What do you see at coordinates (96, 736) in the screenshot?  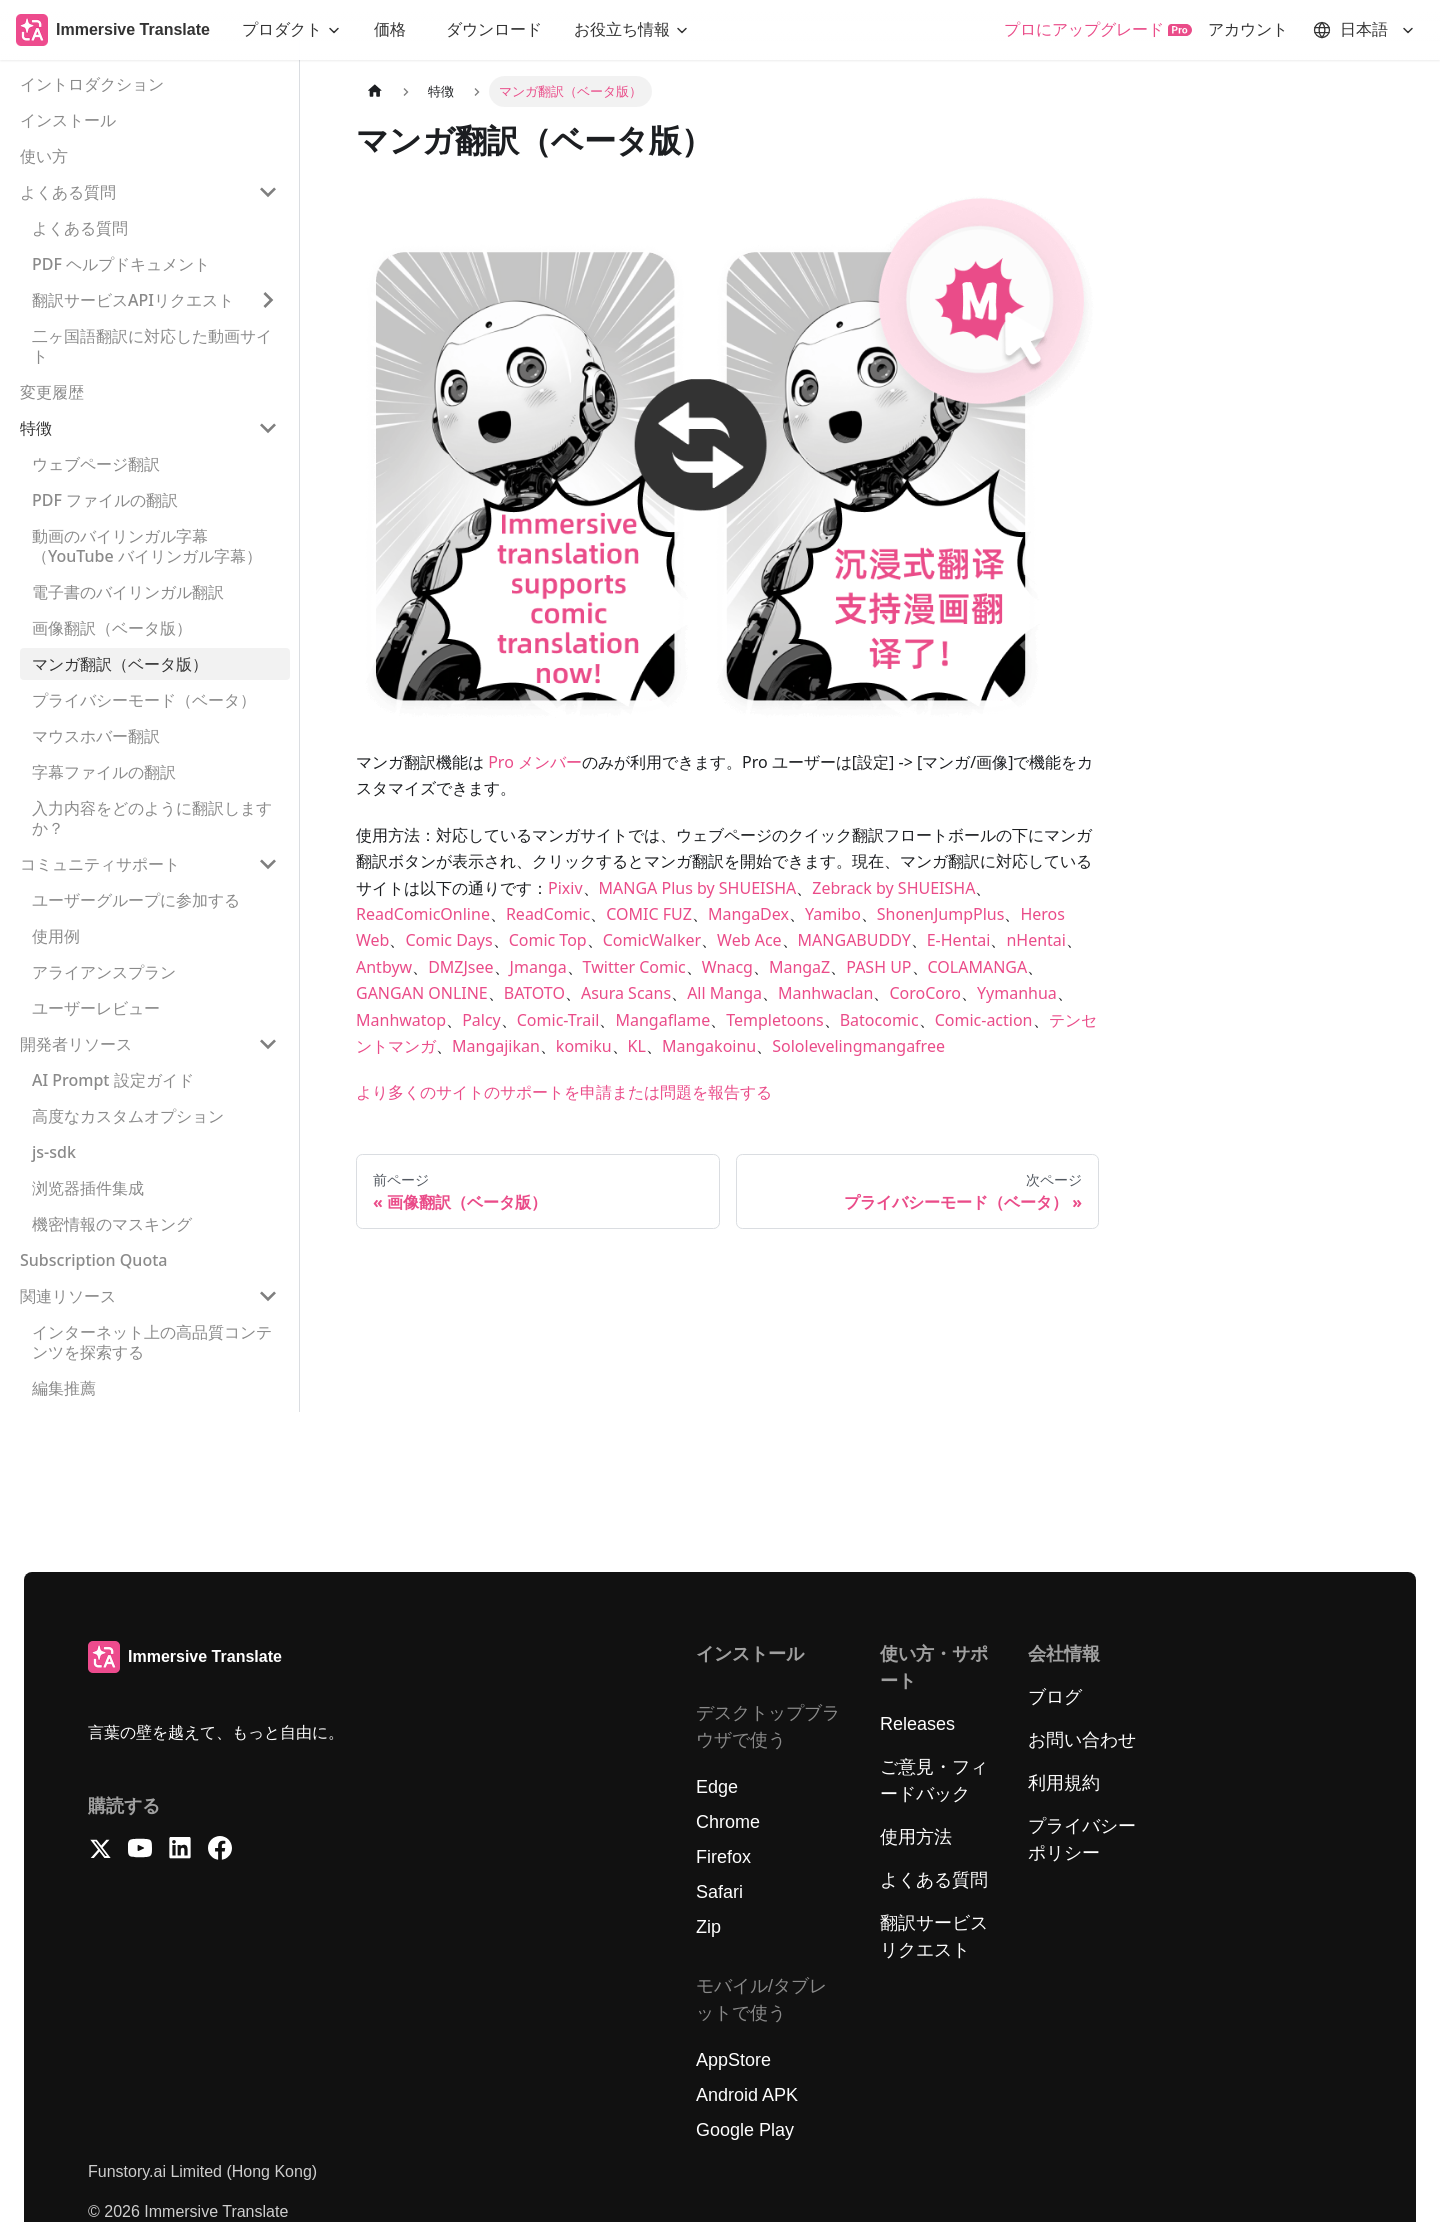 I see `マウスホバー翻訳` at bounding box center [96, 736].